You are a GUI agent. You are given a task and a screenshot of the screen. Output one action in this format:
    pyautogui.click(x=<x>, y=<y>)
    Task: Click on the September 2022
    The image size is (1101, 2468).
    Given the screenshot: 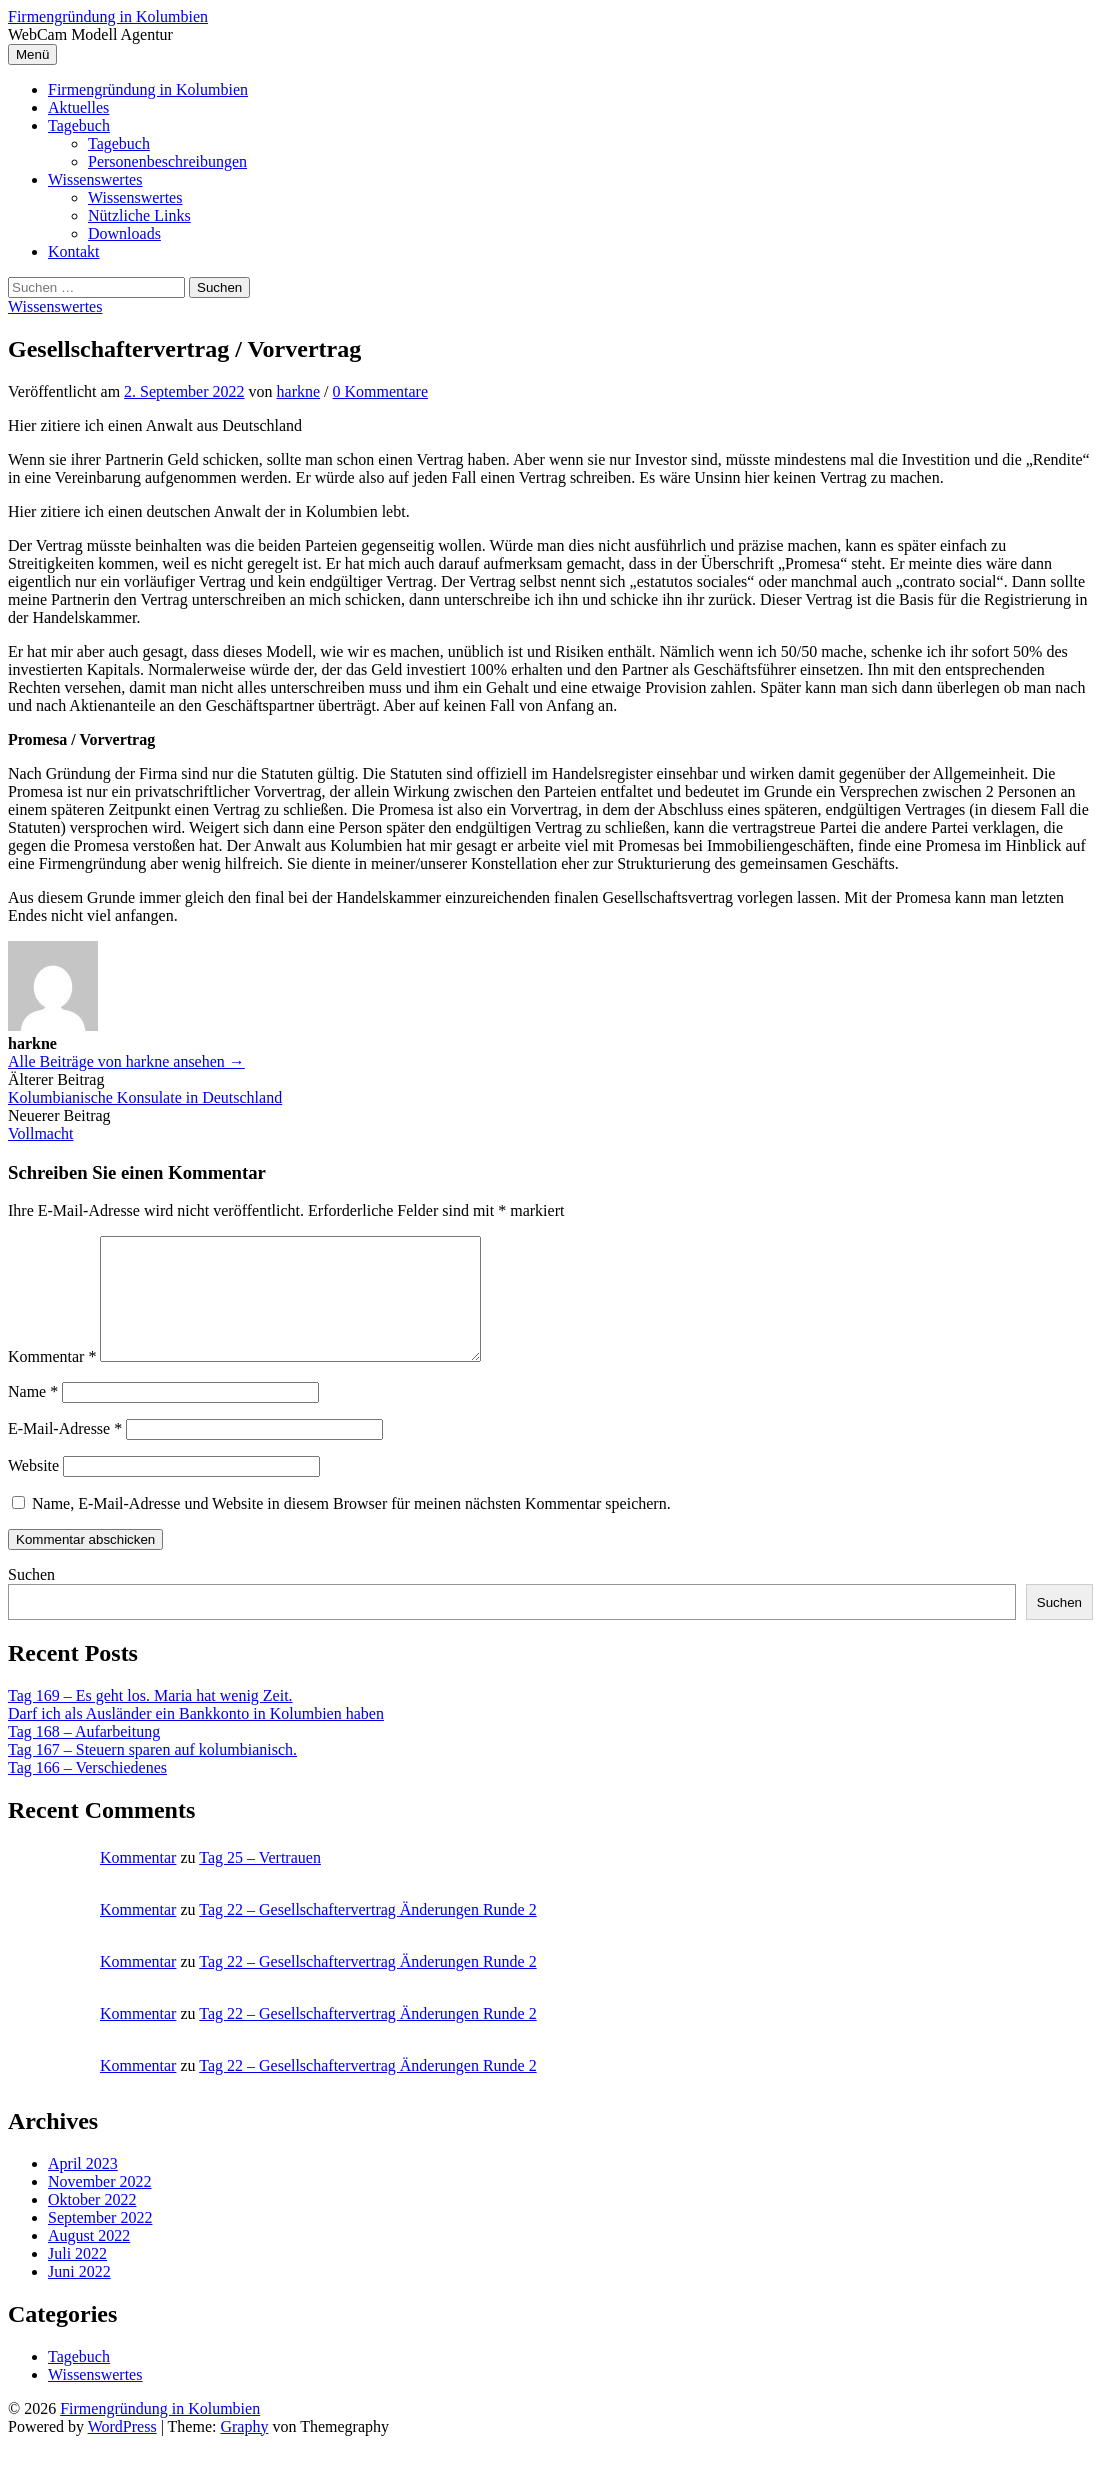 What is the action you would take?
    pyautogui.click(x=100, y=2241)
    